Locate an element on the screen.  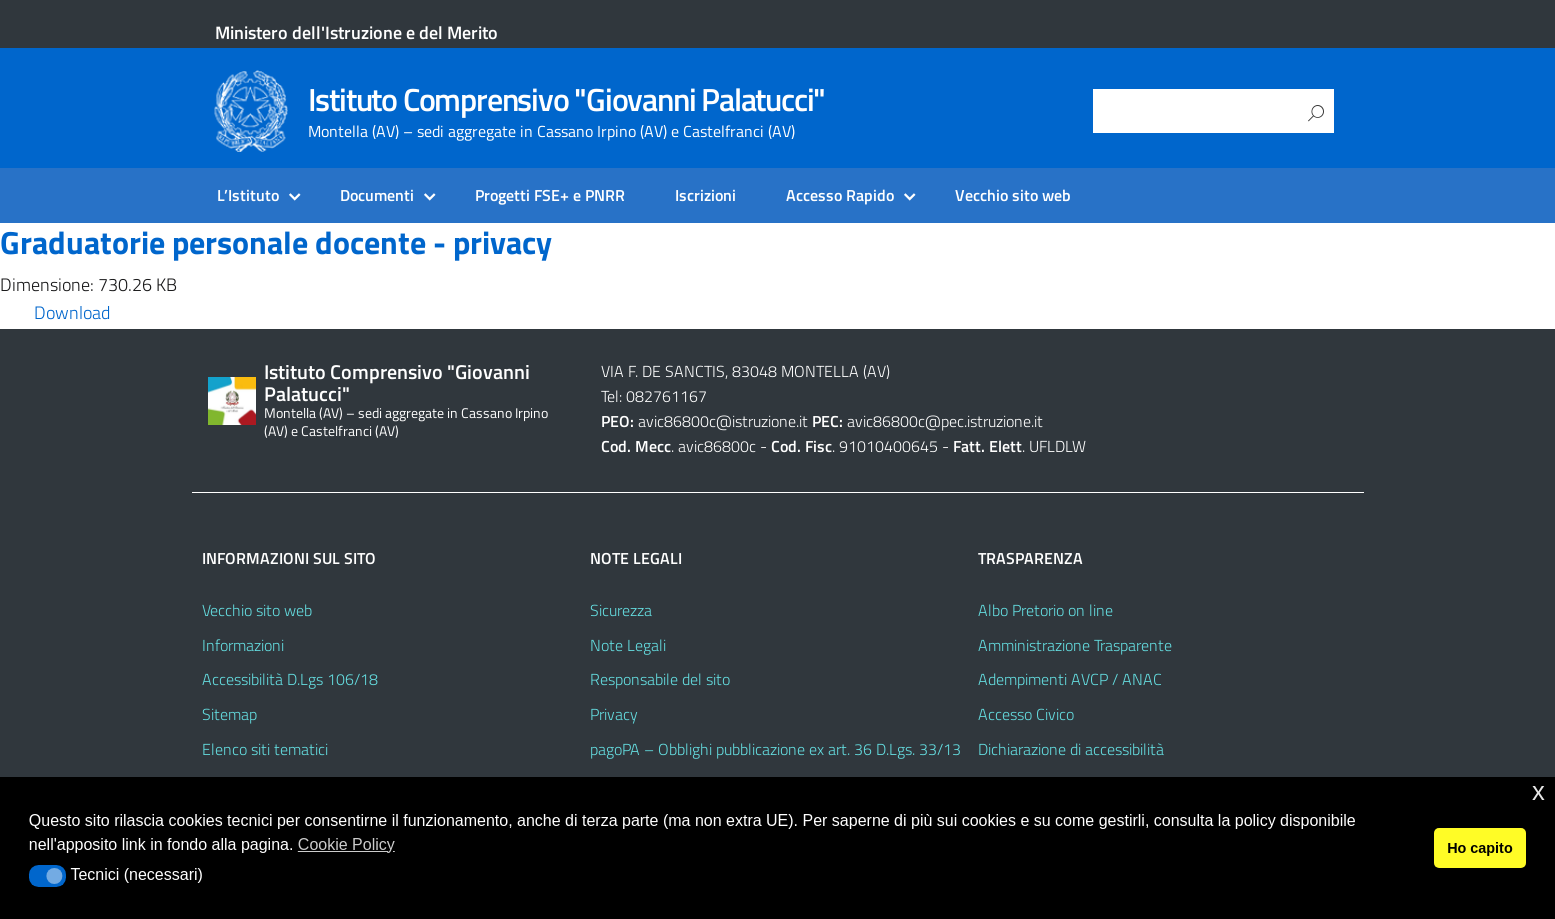
Progetti FSE+ e PNRR is located at coordinates (550, 195).